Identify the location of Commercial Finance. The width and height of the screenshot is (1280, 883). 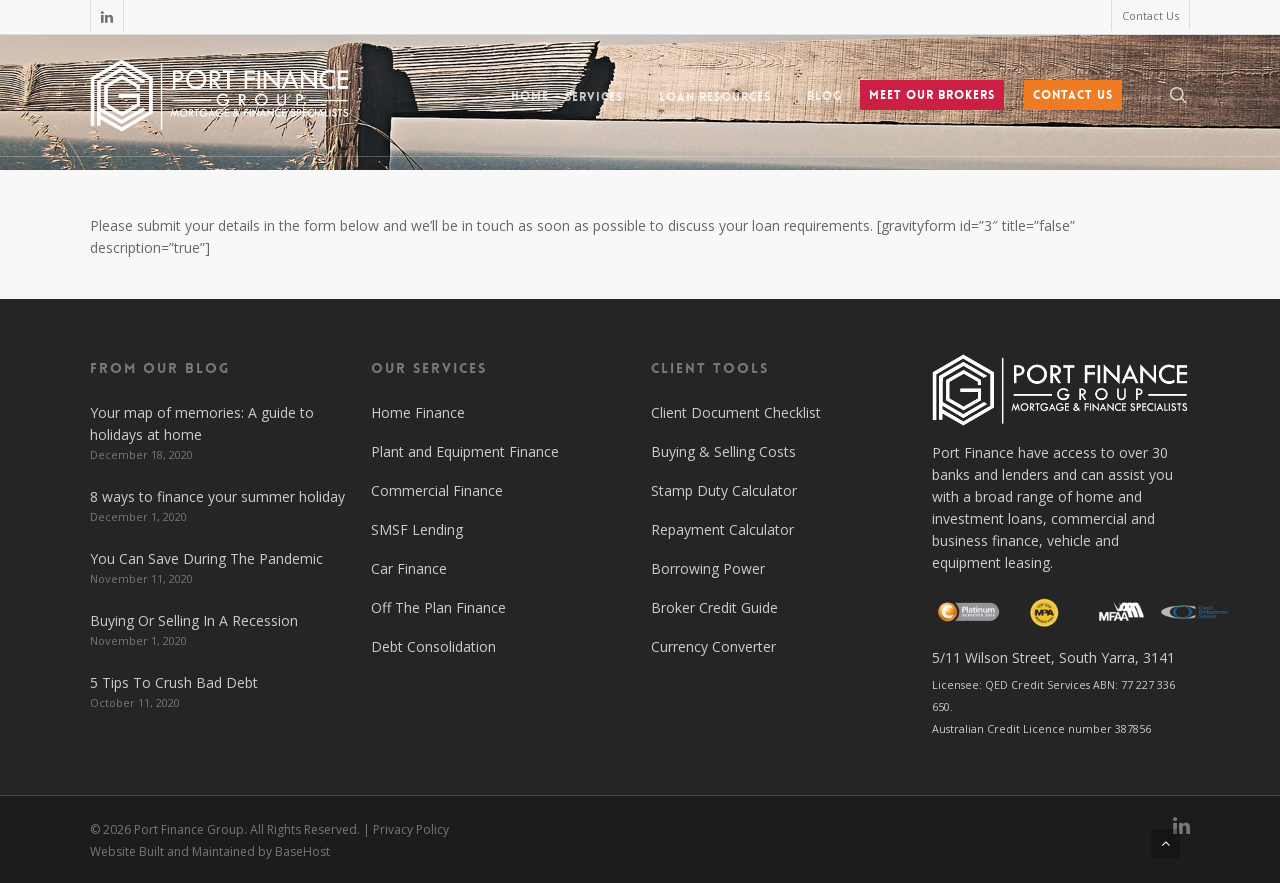
(437, 490).